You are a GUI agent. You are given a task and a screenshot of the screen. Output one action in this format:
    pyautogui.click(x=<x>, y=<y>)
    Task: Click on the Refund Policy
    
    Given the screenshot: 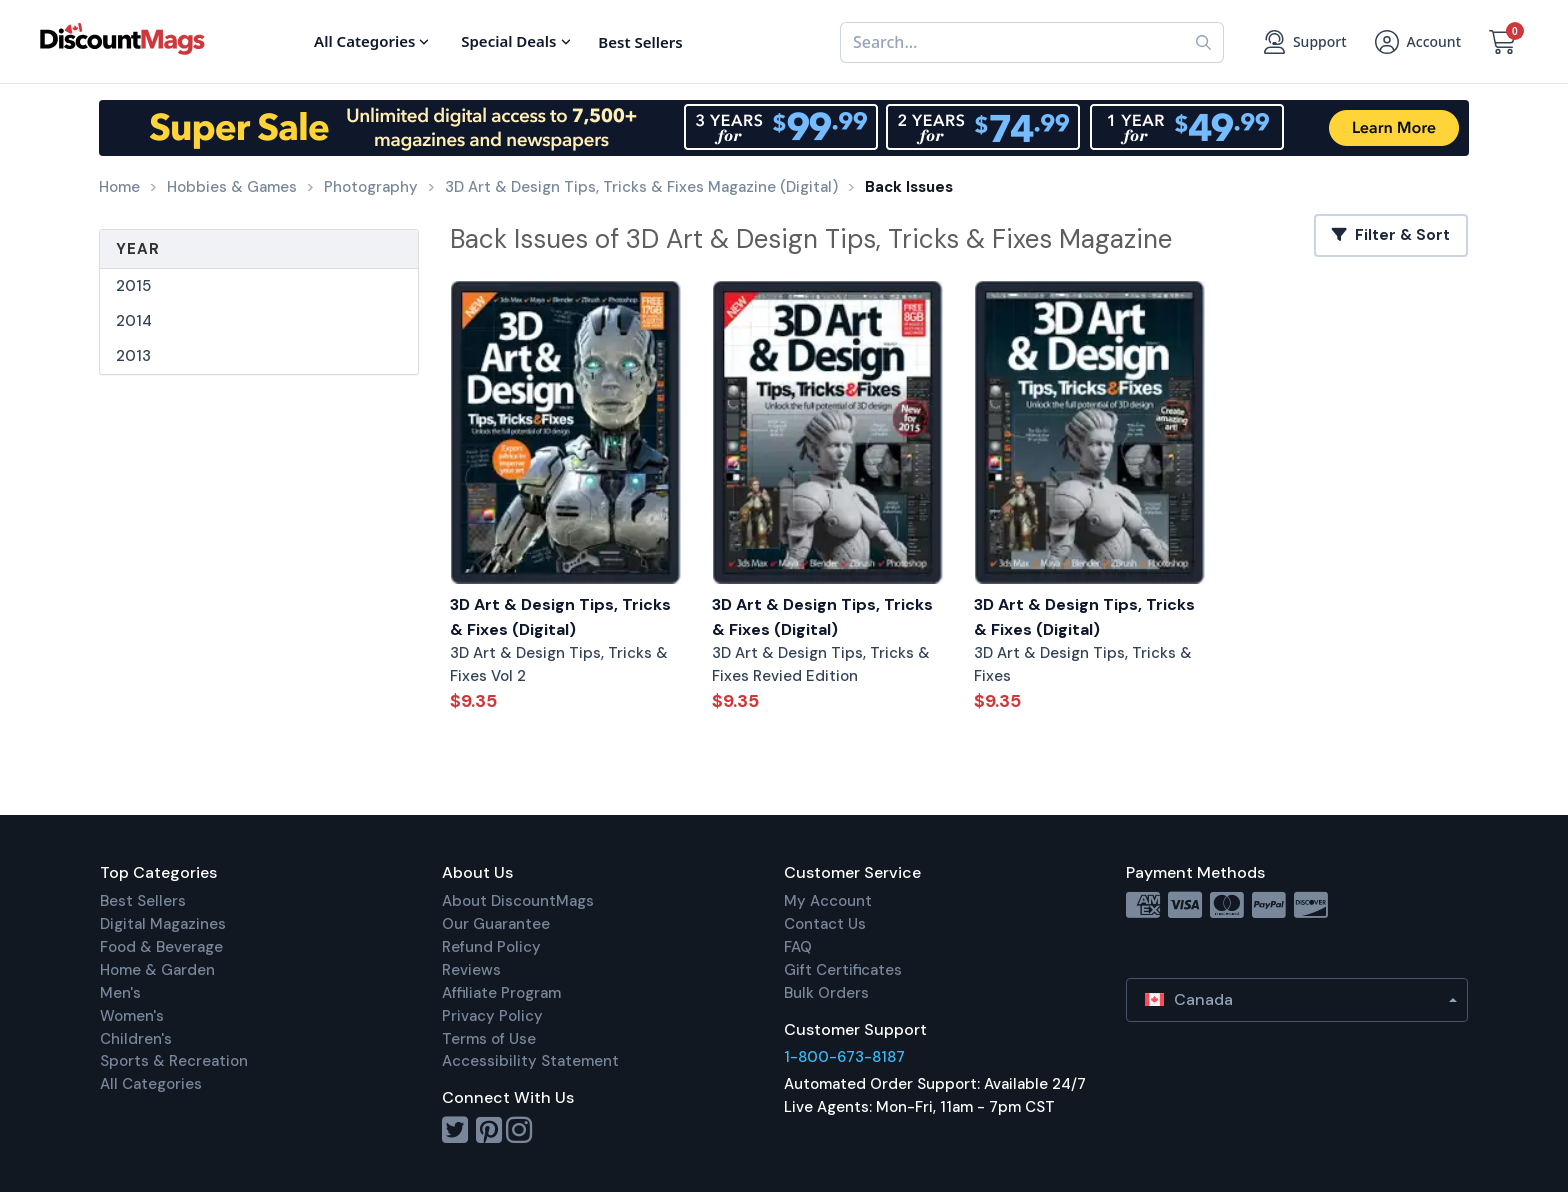 What is the action you would take?
    pyautogui.click(x=491, y=947)
    